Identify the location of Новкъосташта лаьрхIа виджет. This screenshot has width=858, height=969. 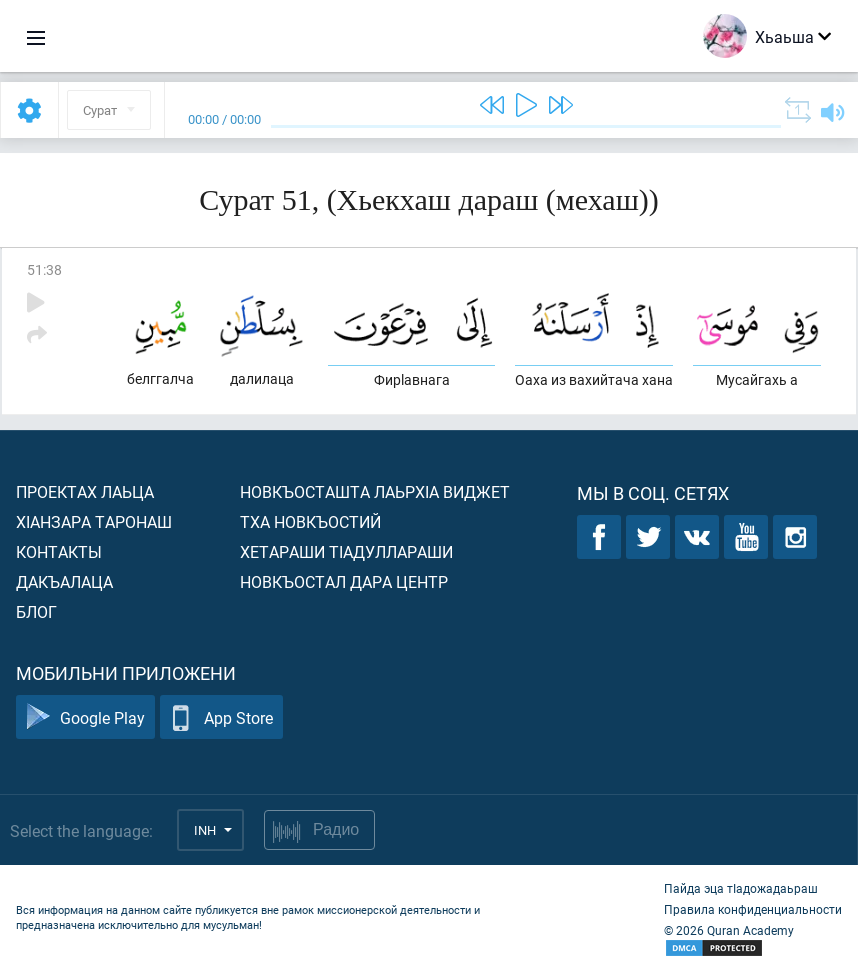
(375, 491).